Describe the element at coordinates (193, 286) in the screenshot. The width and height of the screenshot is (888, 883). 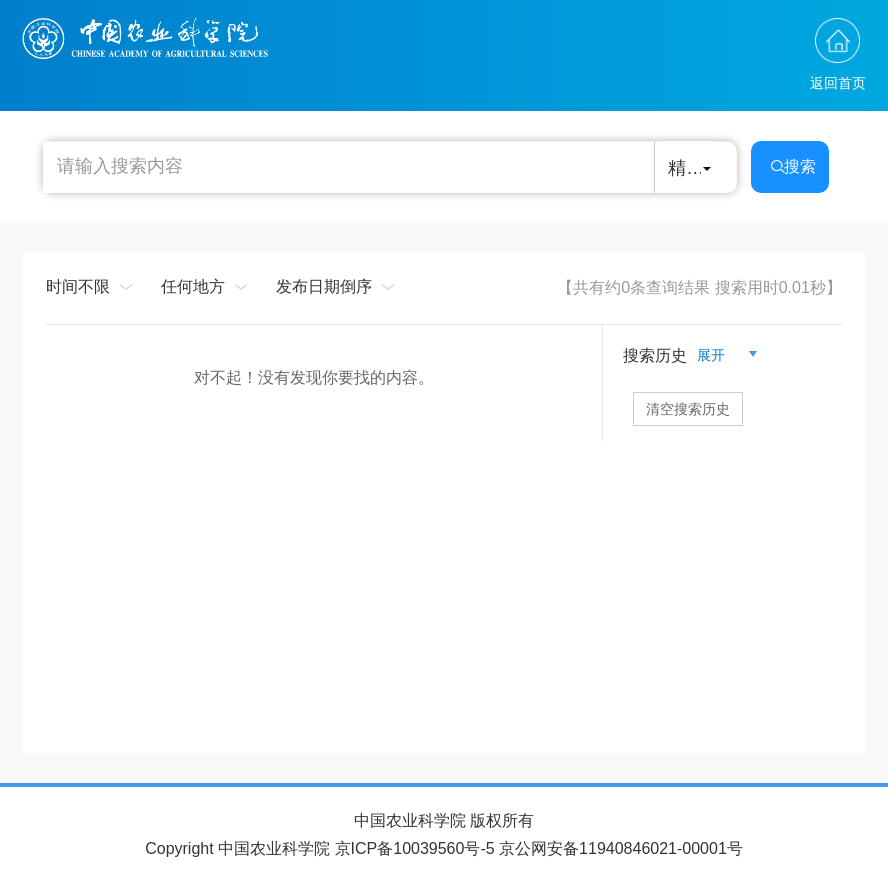
I see `任何地方` at that location.